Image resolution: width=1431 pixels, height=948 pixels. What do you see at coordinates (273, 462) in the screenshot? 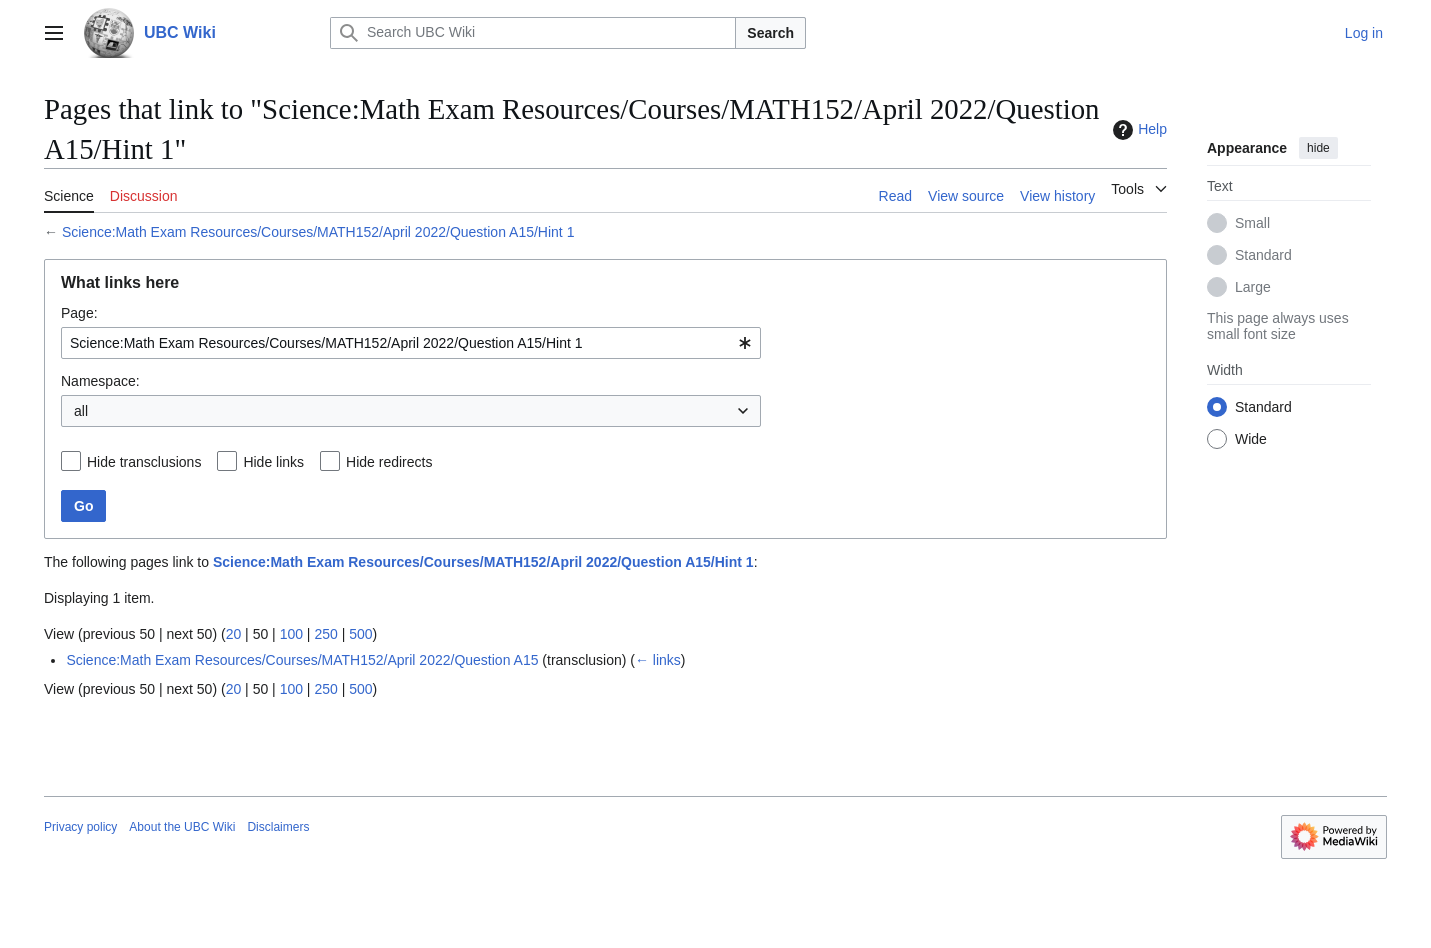
I see `Hide links` at bounding box center [273, 462].